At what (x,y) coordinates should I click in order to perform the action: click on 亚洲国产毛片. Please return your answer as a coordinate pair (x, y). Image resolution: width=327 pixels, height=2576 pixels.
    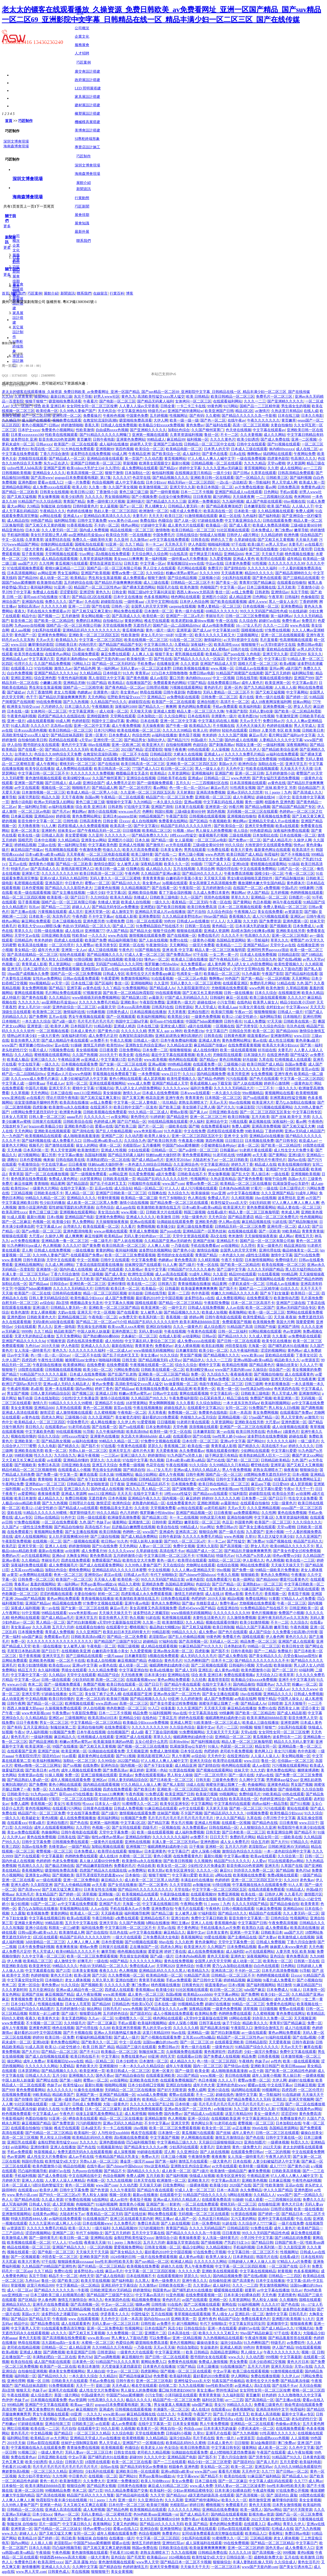
    Looking at the image, I should click on (290, 859).